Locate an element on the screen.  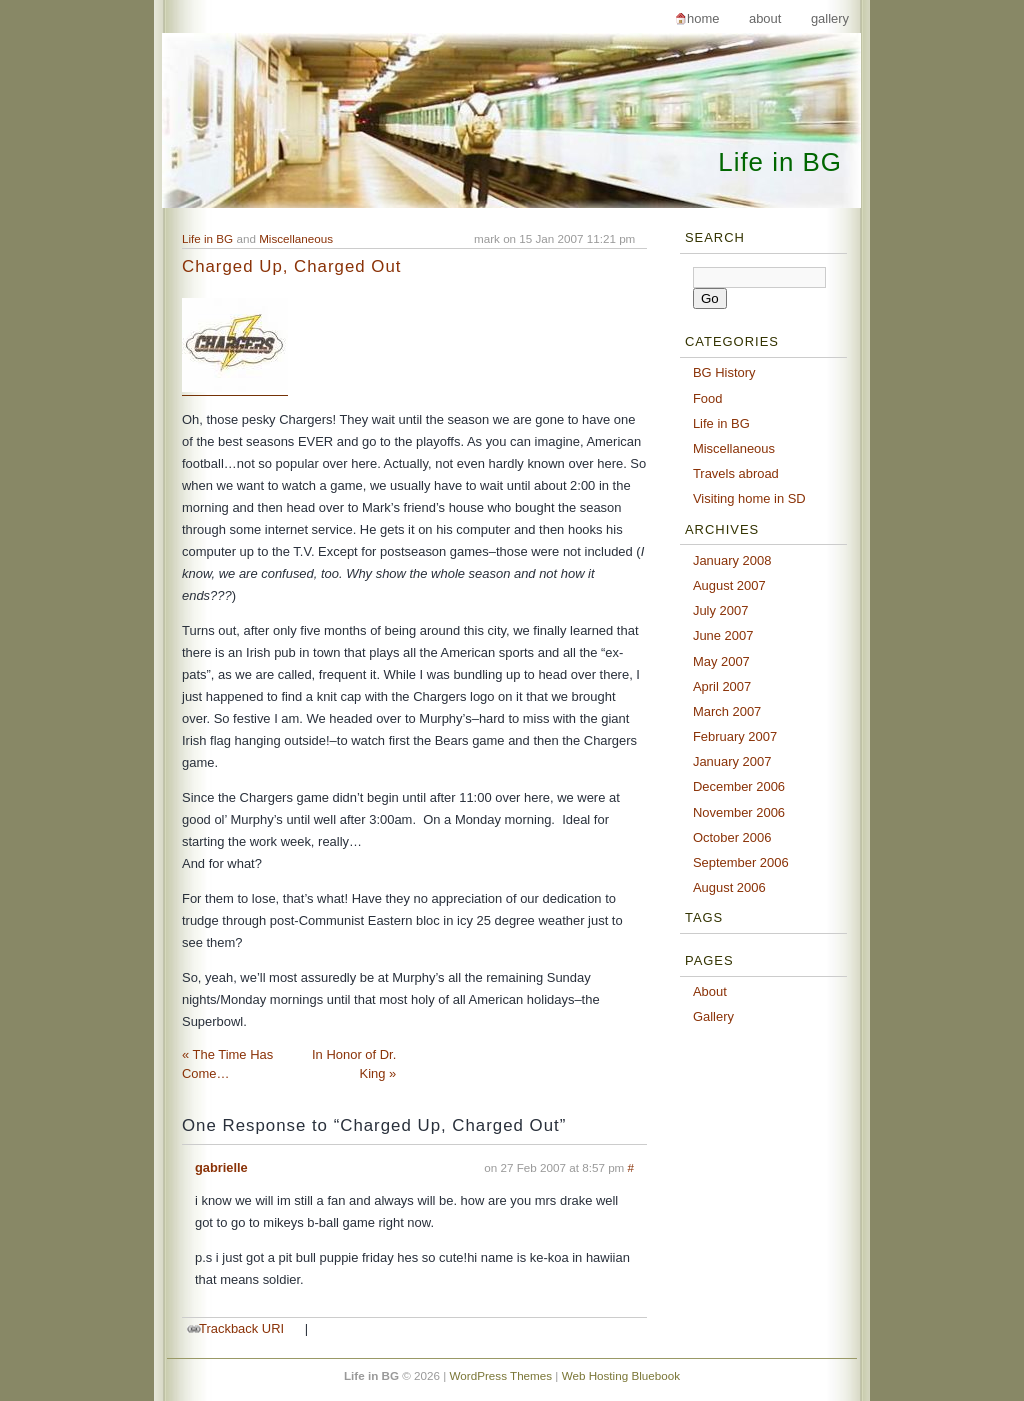
October 2006 is located at coordinates (732, 837).